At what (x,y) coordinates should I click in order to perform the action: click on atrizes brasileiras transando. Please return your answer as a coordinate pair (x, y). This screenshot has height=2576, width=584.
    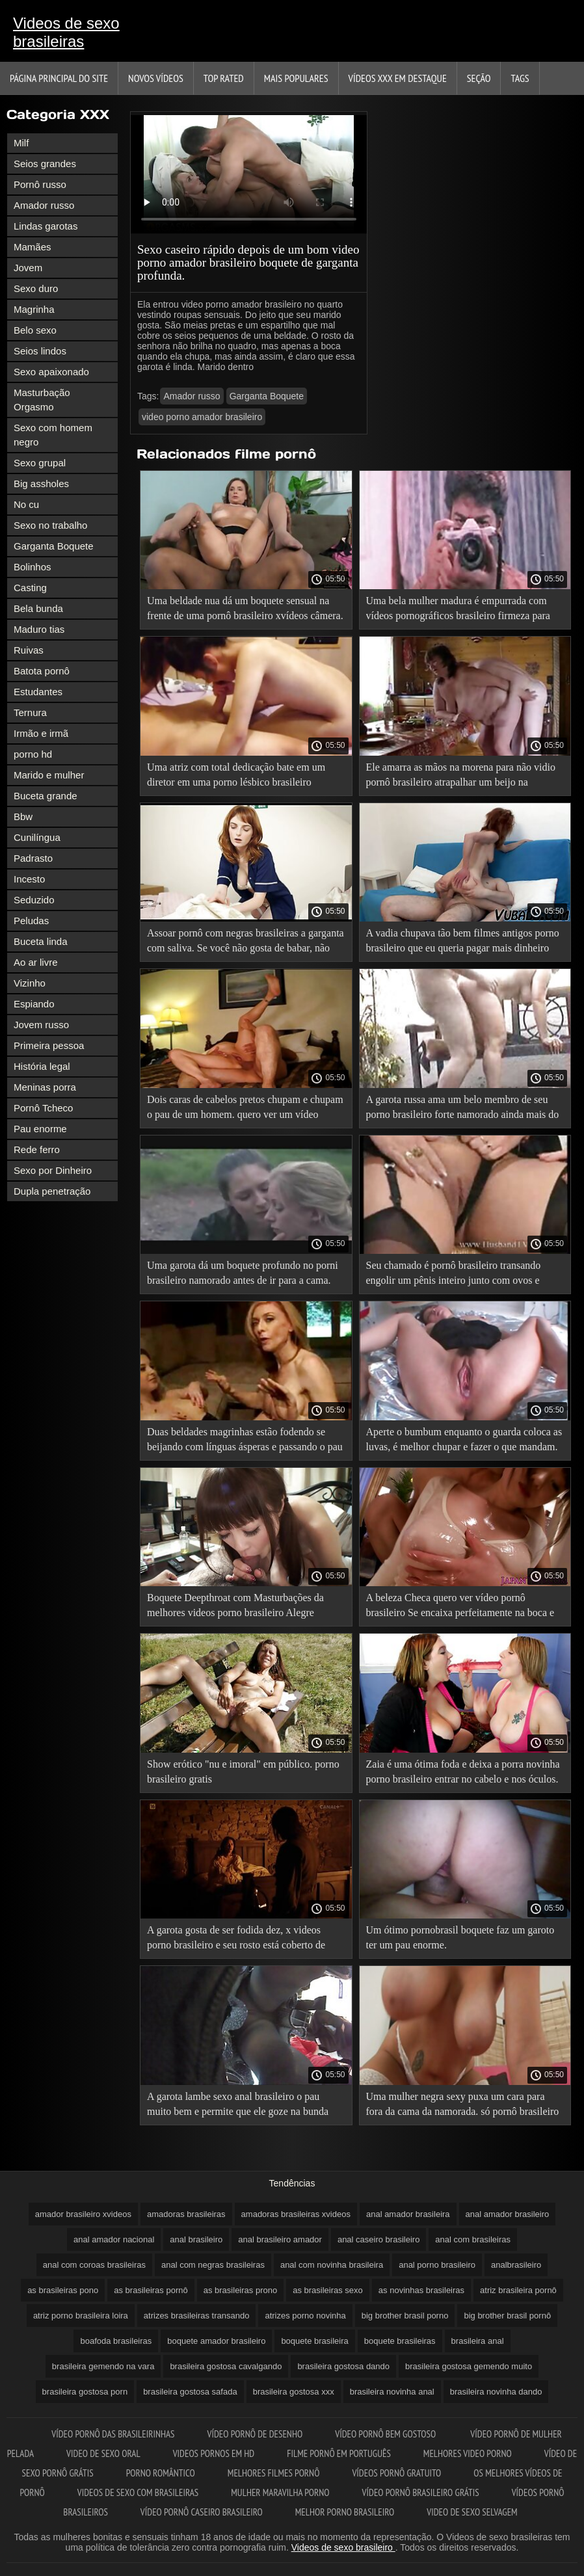
    Looking at the image, I should click on (197, 2315).